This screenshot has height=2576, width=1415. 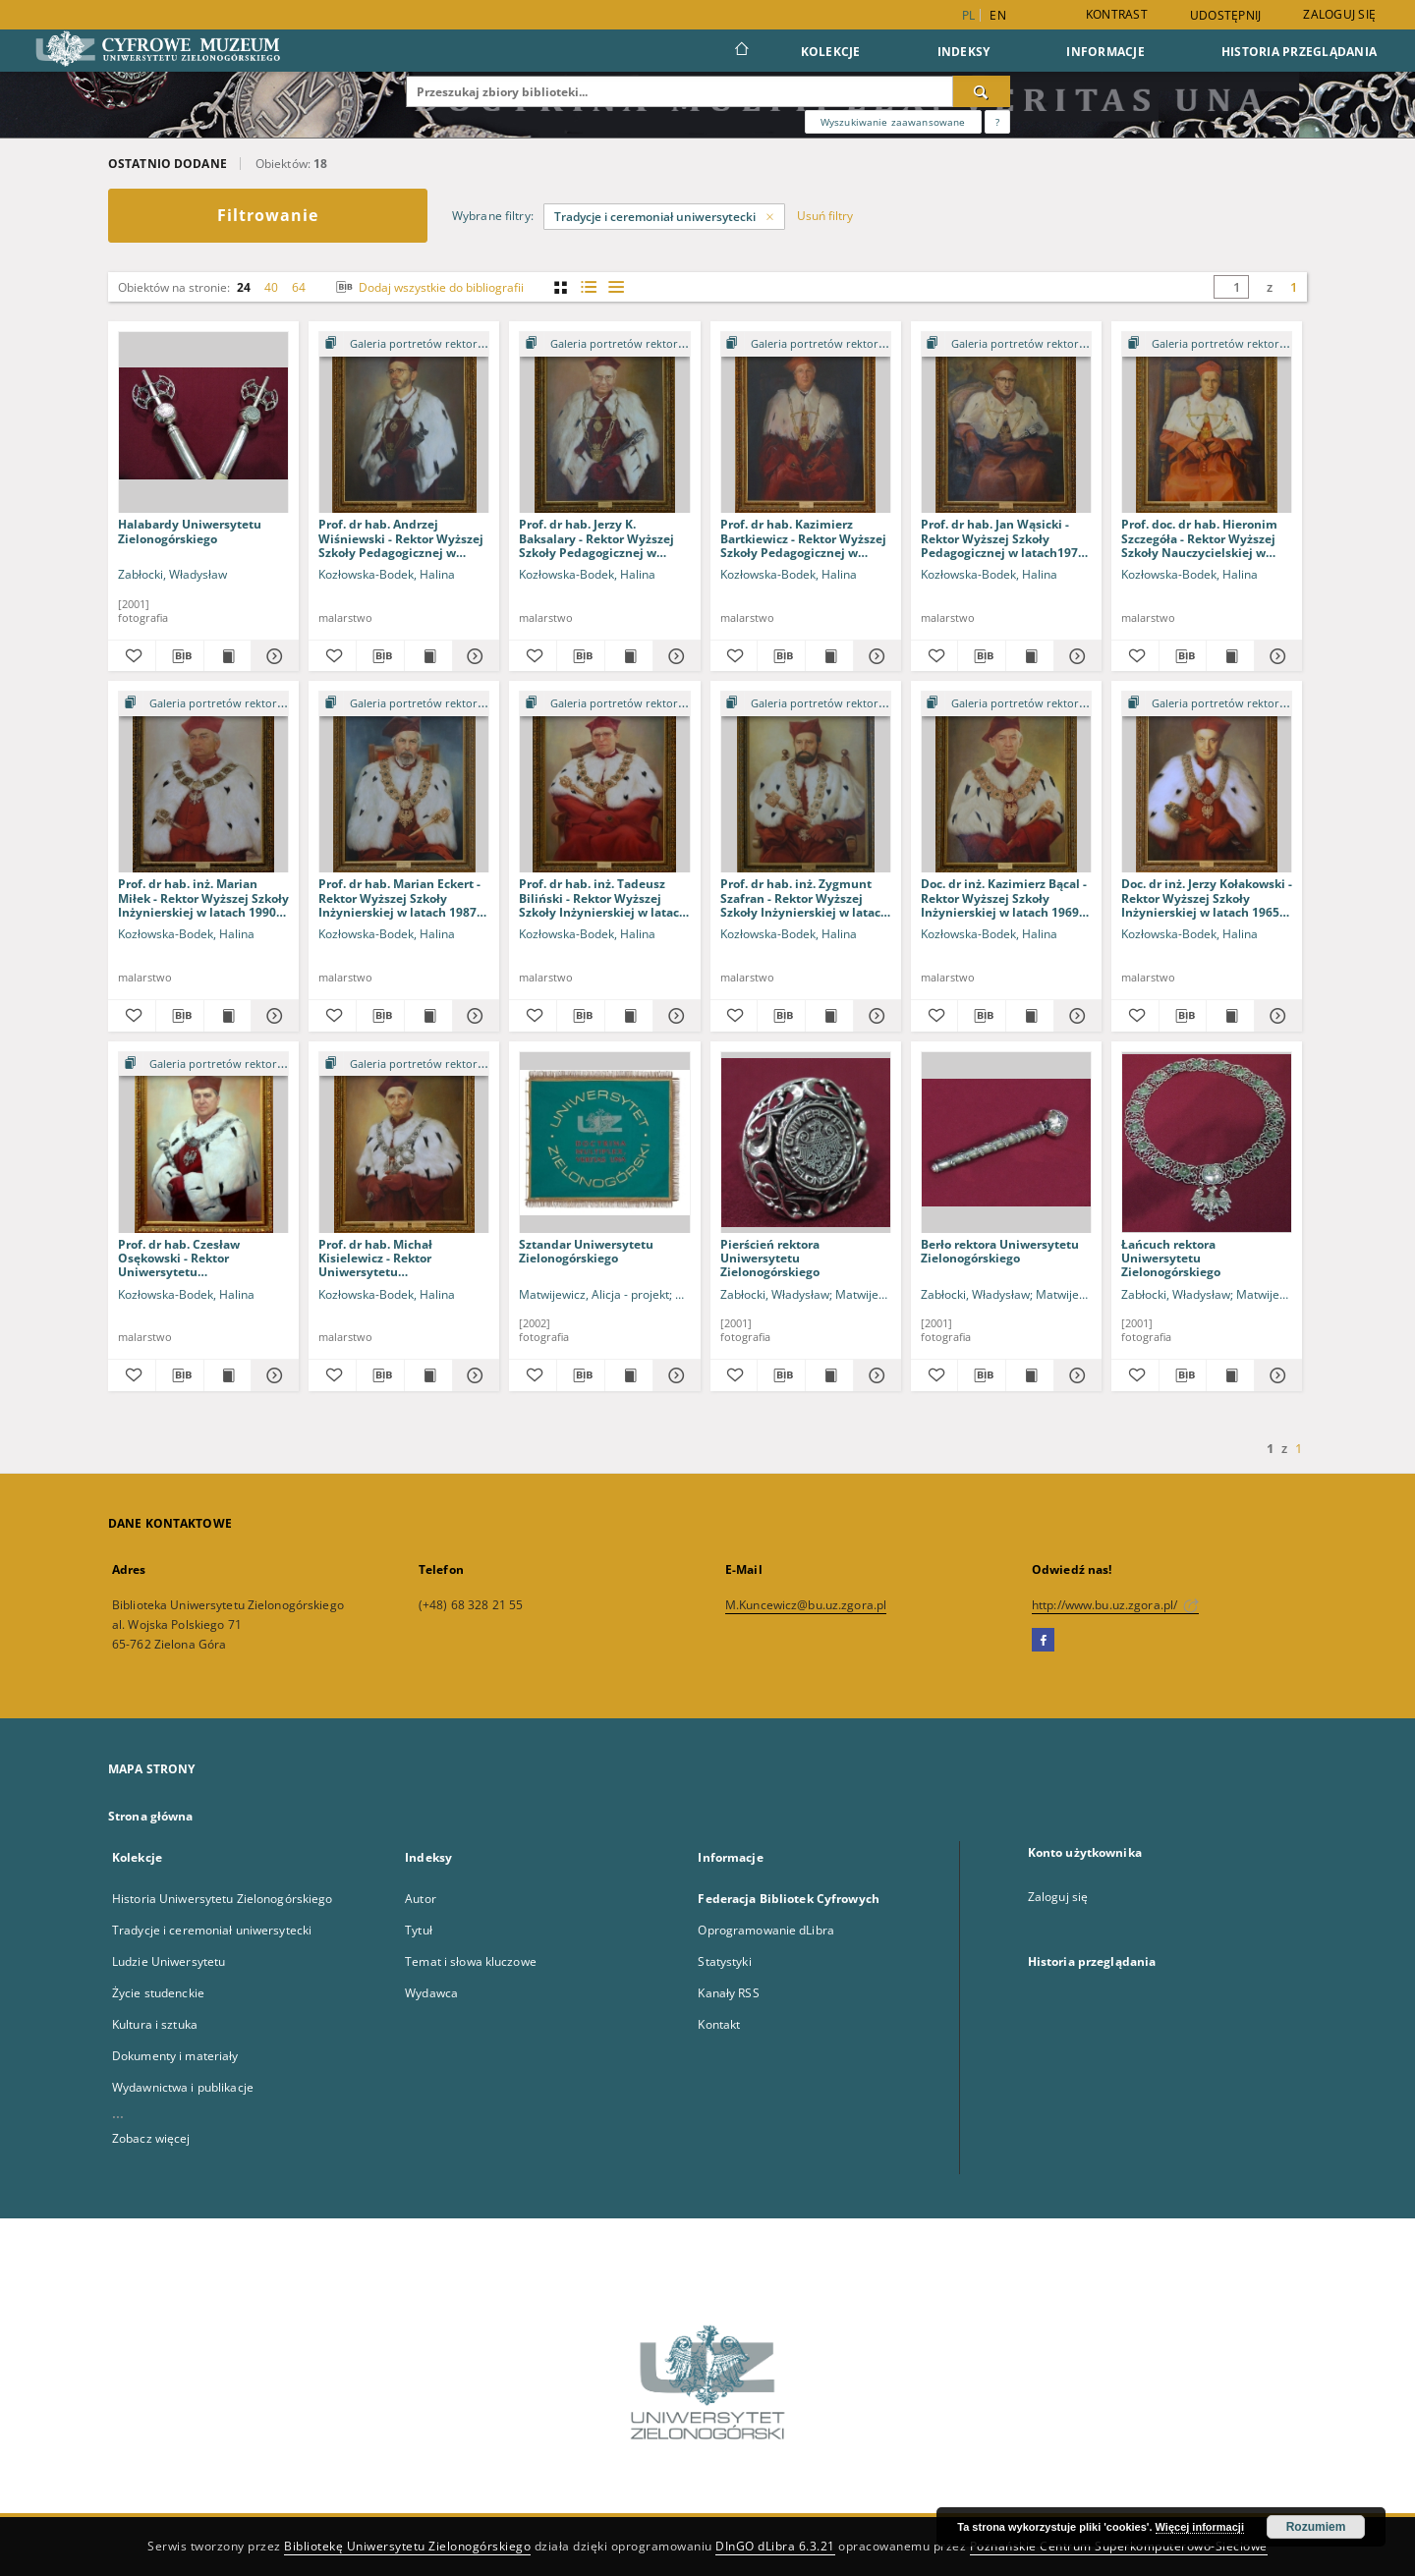 What do you see at coordinates (189, 531) in the screenshot?
I see `Halabardy Uniwersytetu Zielonogórskiego` at bounding box center [189, 531].